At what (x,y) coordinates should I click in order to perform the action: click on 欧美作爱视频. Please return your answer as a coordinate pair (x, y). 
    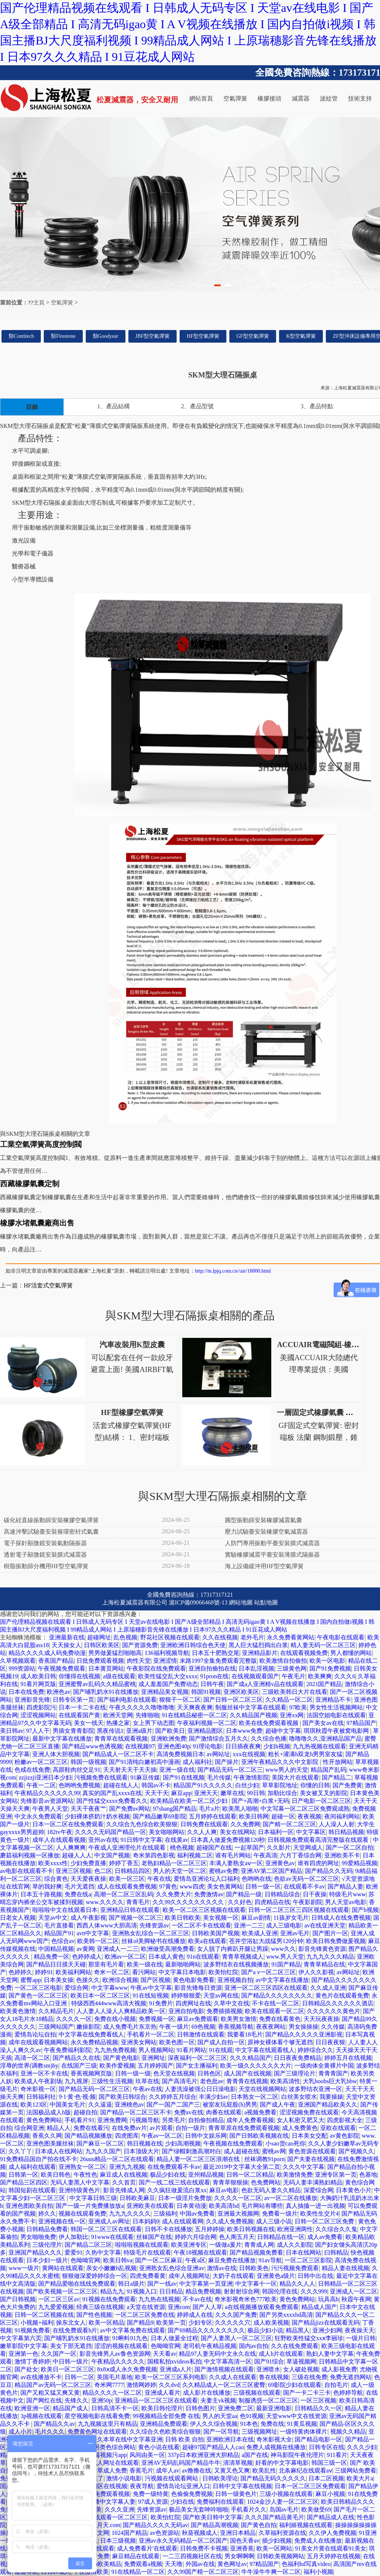
    Looking at the image, I should click on (117, 2065).